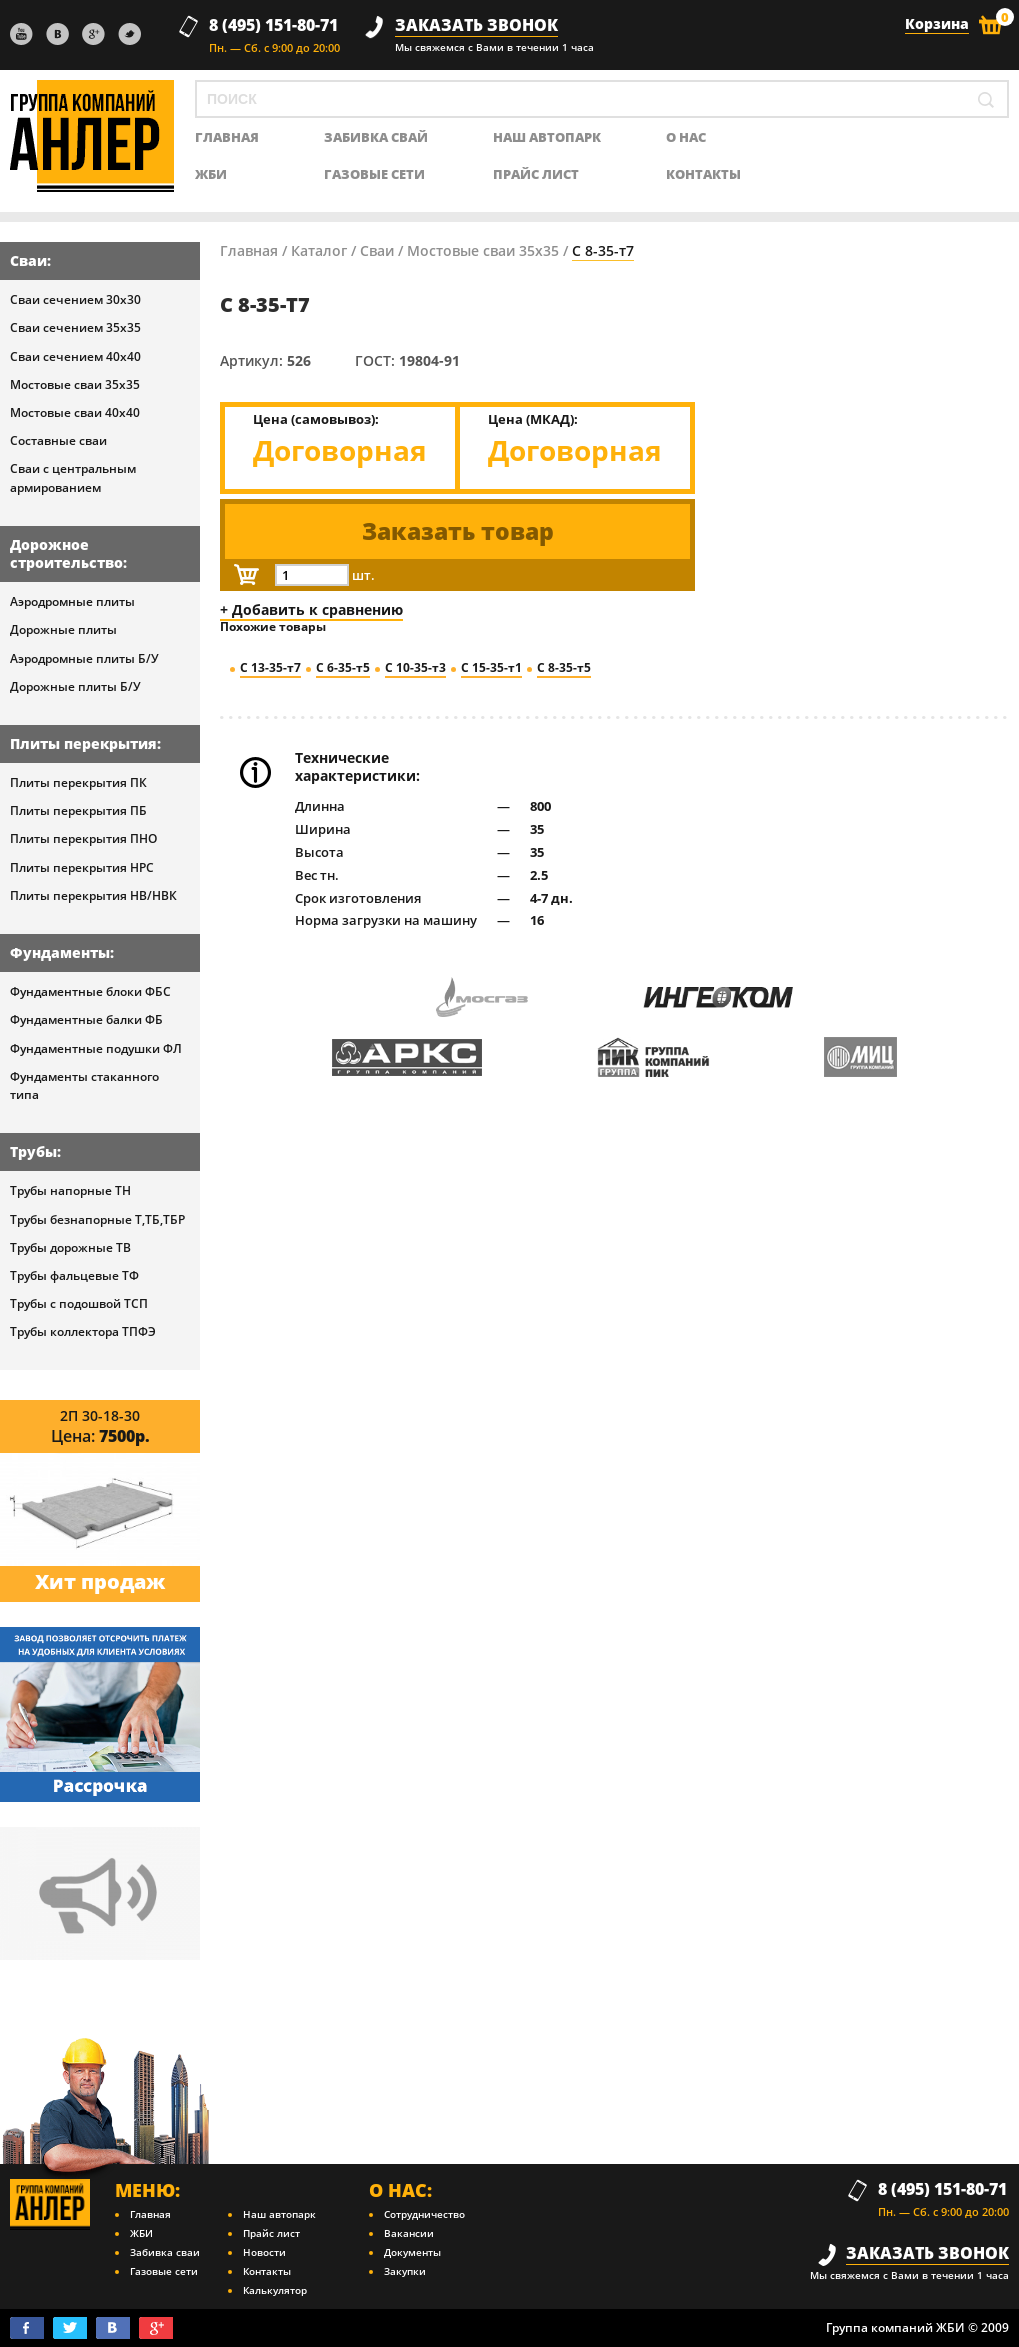 The height and width of the screenshot is (2347, 1019). I want to click on С 10-35-т3, so click(415, 667).